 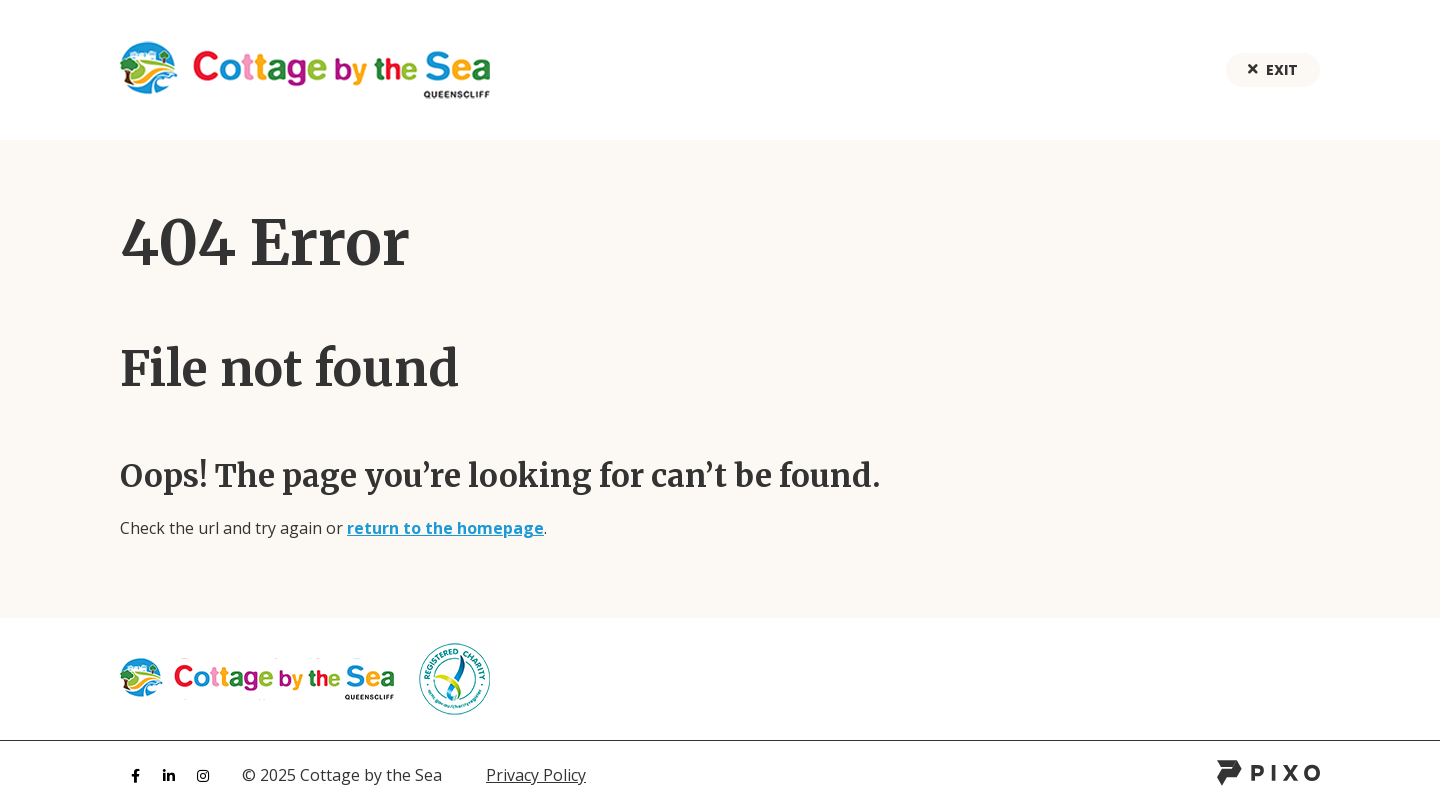 What do you see at coordinates (536, 775) in the screenshot?
I see `Privacy Policy` at bounding box center [536, 775].